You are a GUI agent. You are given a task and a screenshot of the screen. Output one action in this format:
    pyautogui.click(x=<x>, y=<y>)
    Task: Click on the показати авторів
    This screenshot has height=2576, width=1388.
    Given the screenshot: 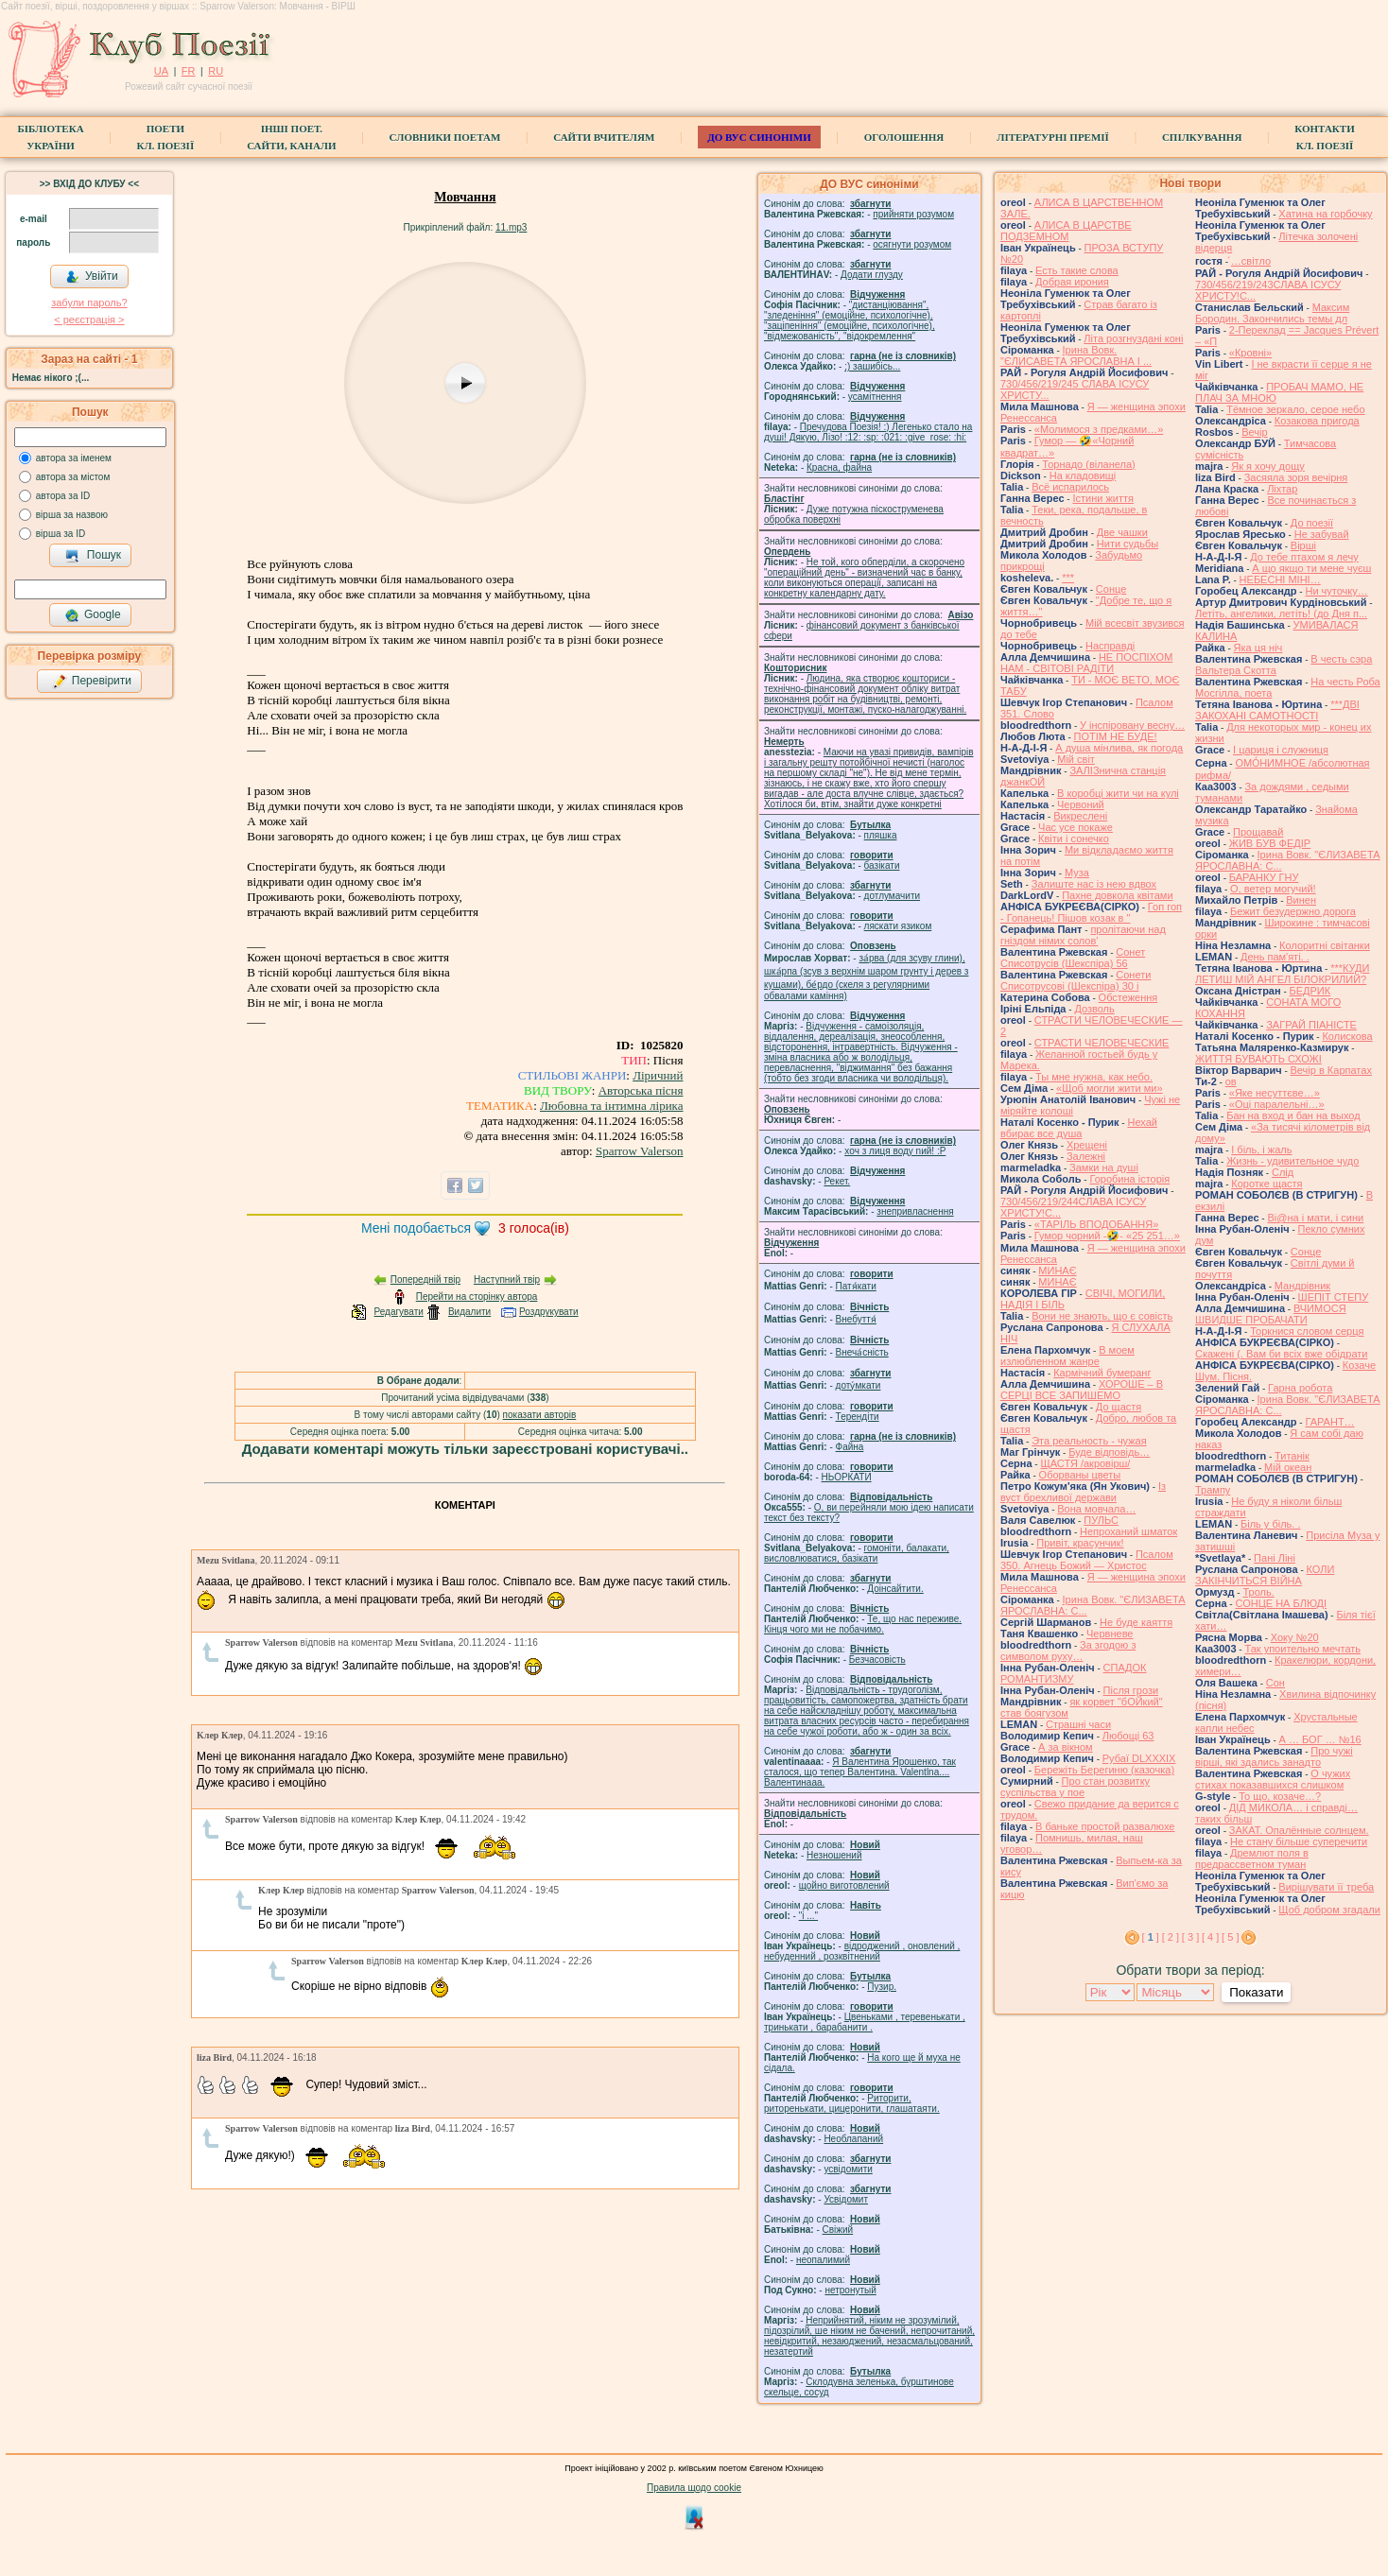 What is the action you would take?
    pyautogui.click(x=540, y=1414)
    